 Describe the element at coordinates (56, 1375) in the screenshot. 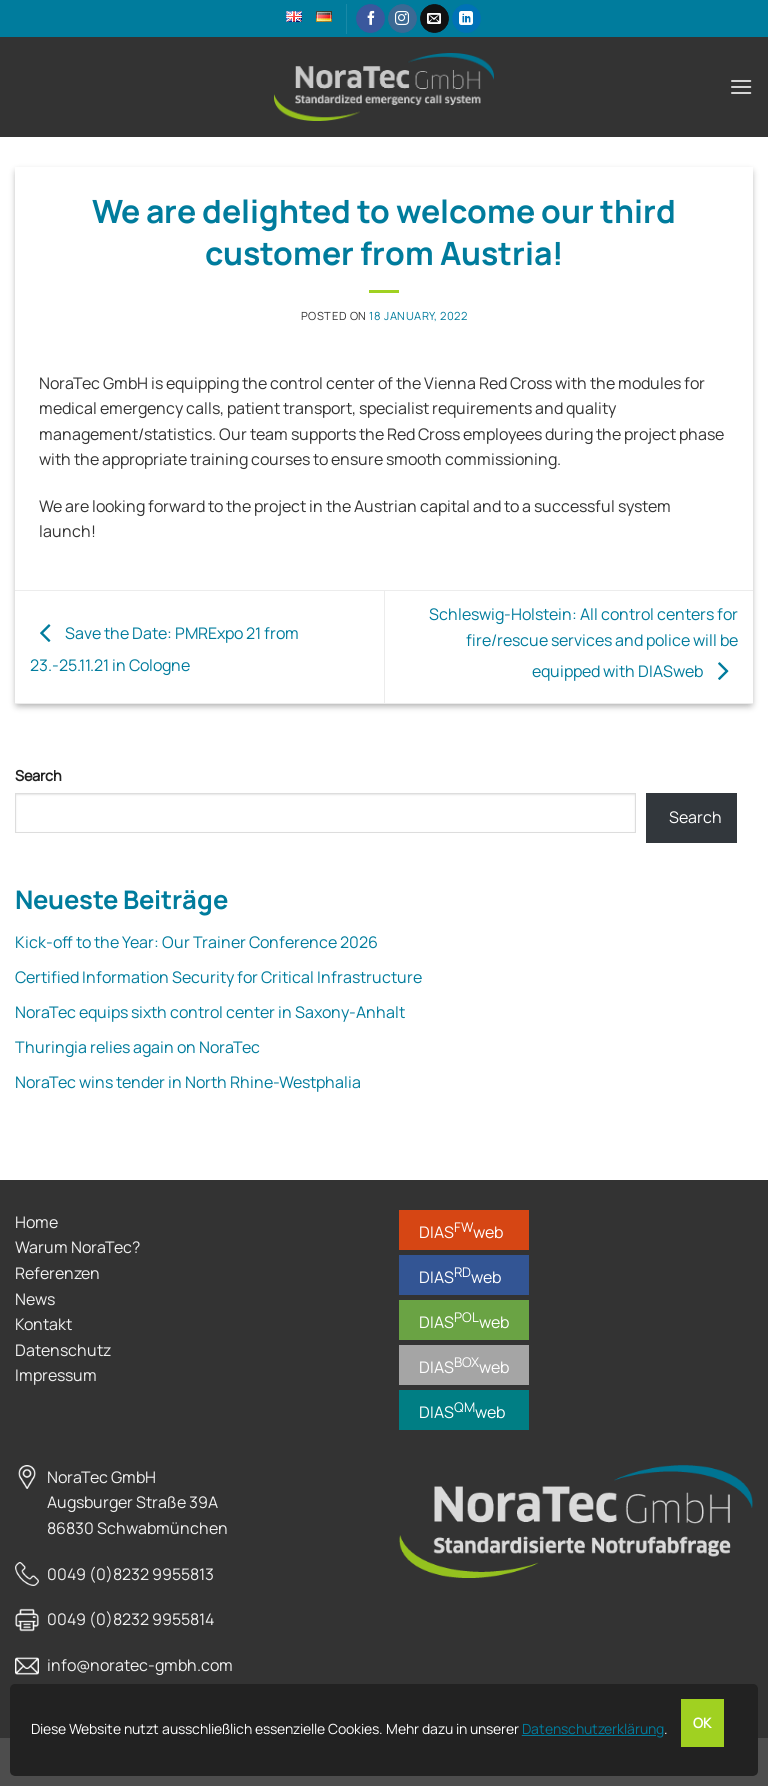

I see `Impressum` at that location.